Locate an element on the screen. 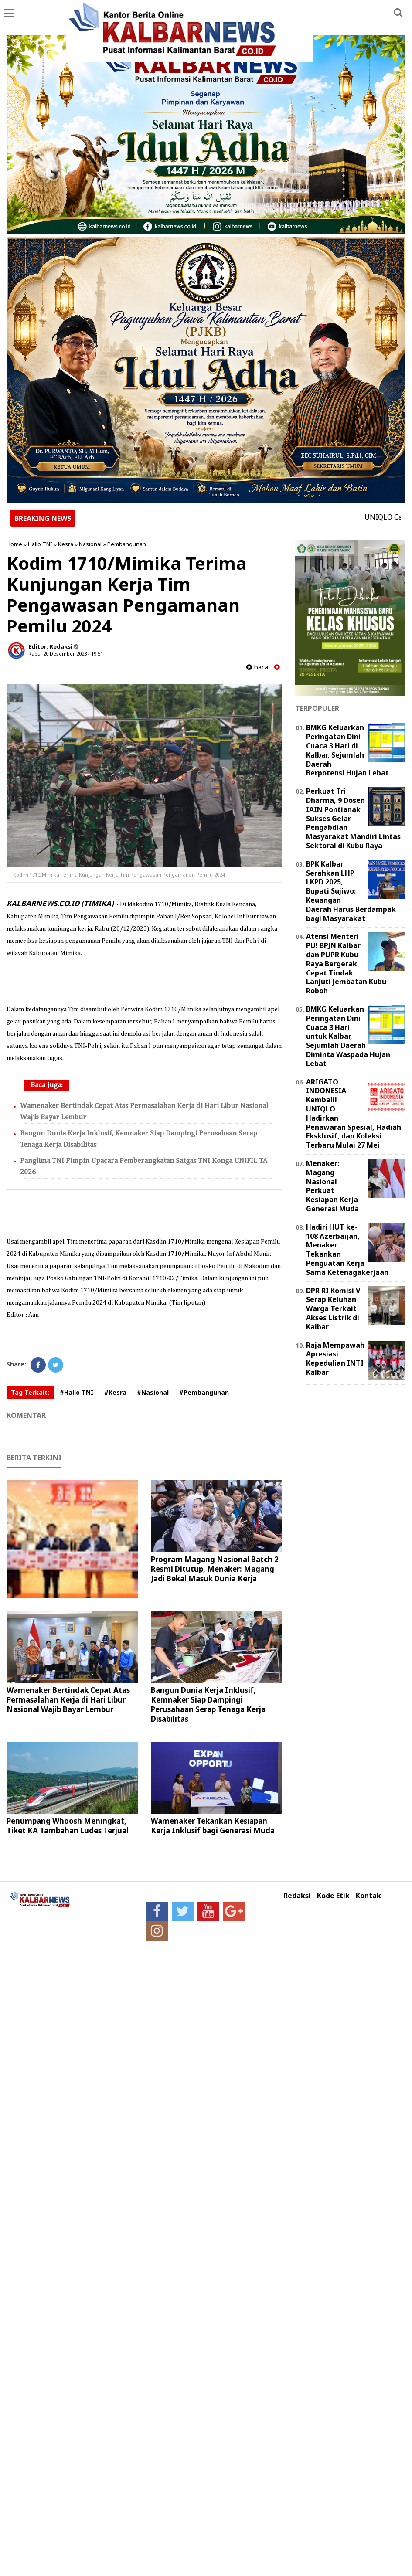 The height and width of the screenshot is (2576, 412). Redaksi is located at coordinates (297, 1895).